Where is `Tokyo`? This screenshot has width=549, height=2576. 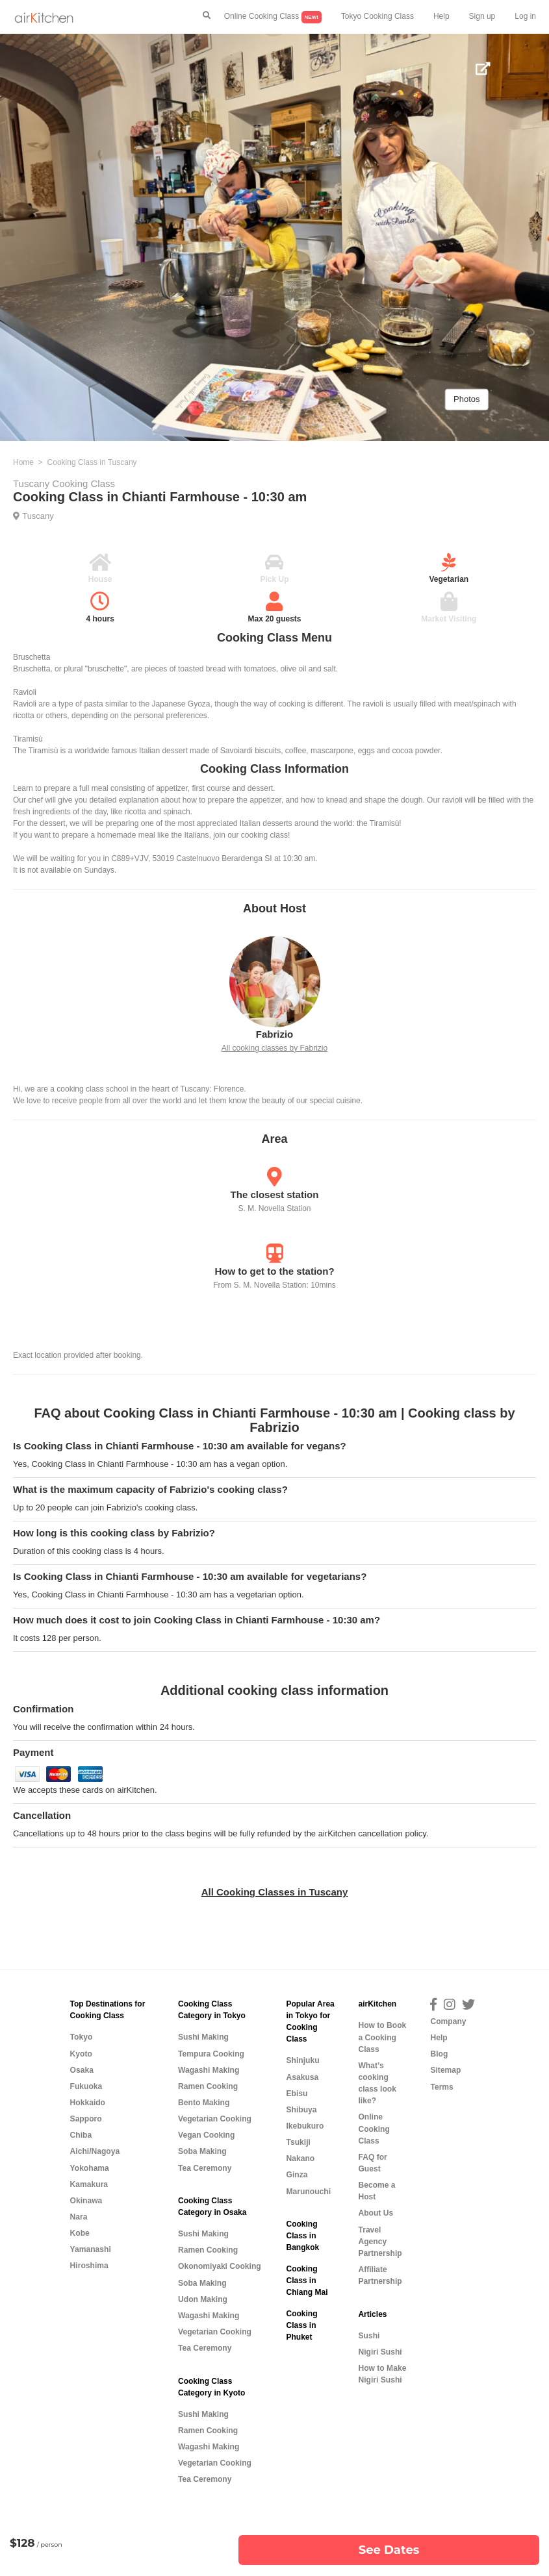
Tokyo is located at coordinates (81, 2037).